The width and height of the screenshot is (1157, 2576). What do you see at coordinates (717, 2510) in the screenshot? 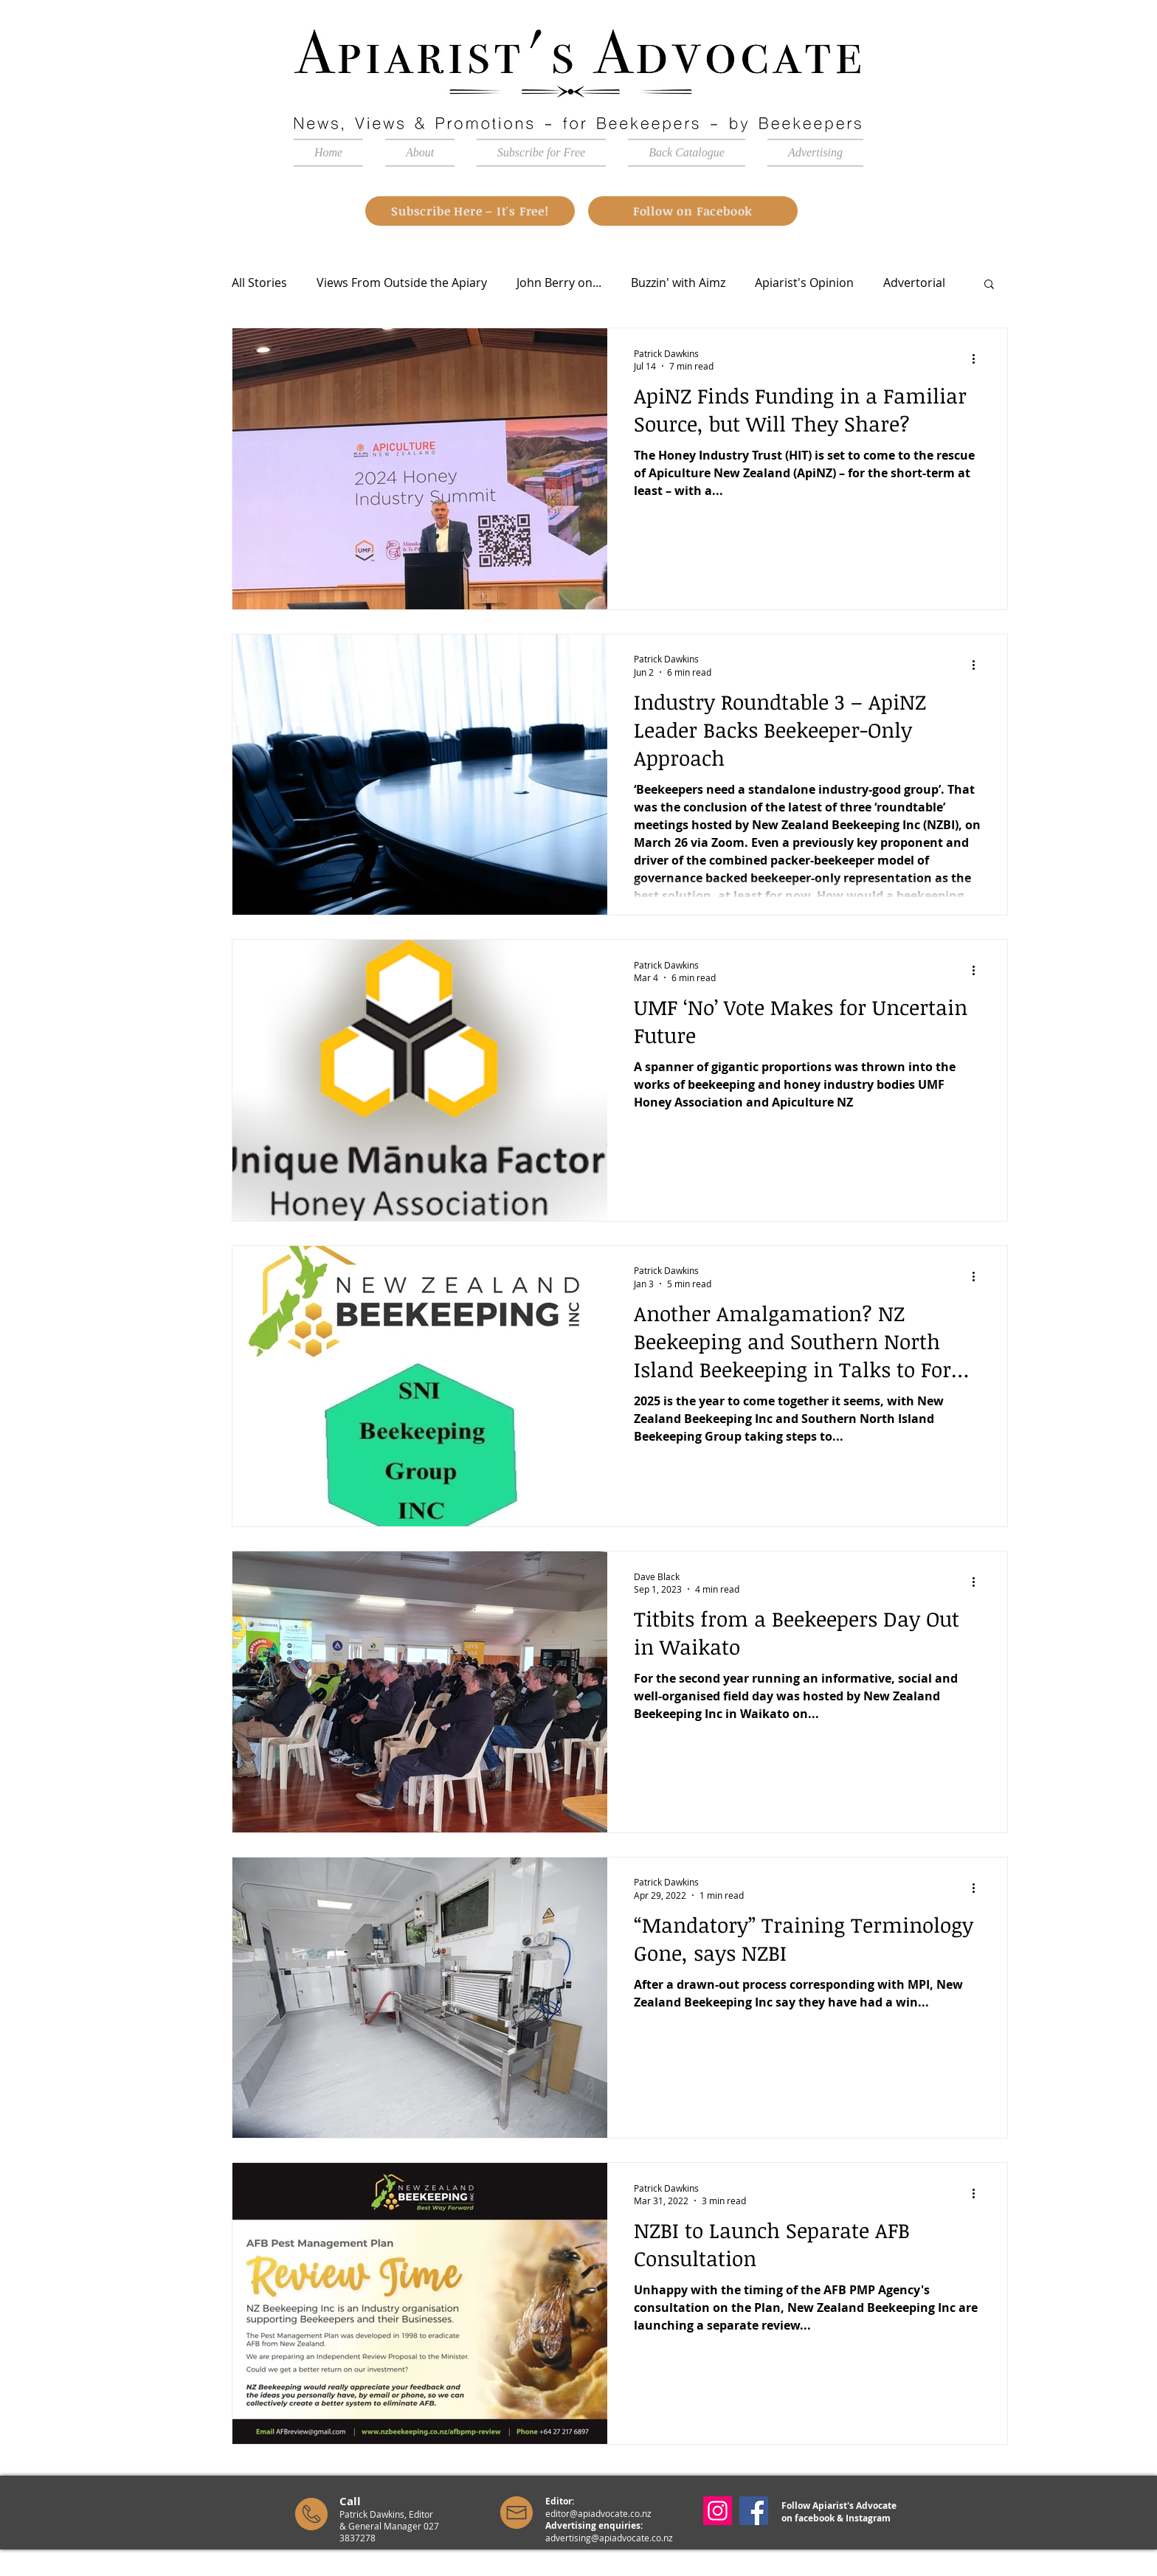
I see `[Instagram]` at bounding box center [717, 2510].